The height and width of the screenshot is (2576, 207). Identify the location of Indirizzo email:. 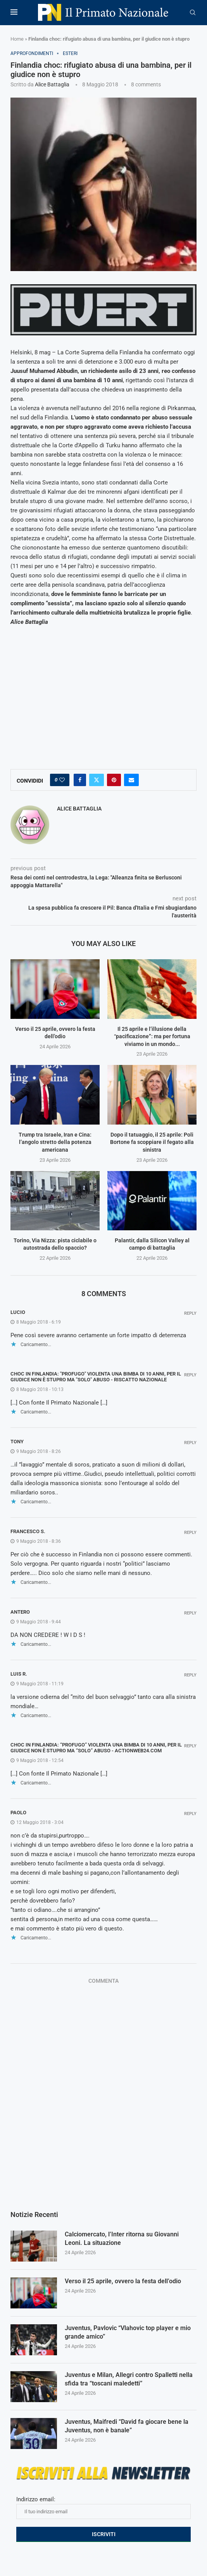
(103, 2507).